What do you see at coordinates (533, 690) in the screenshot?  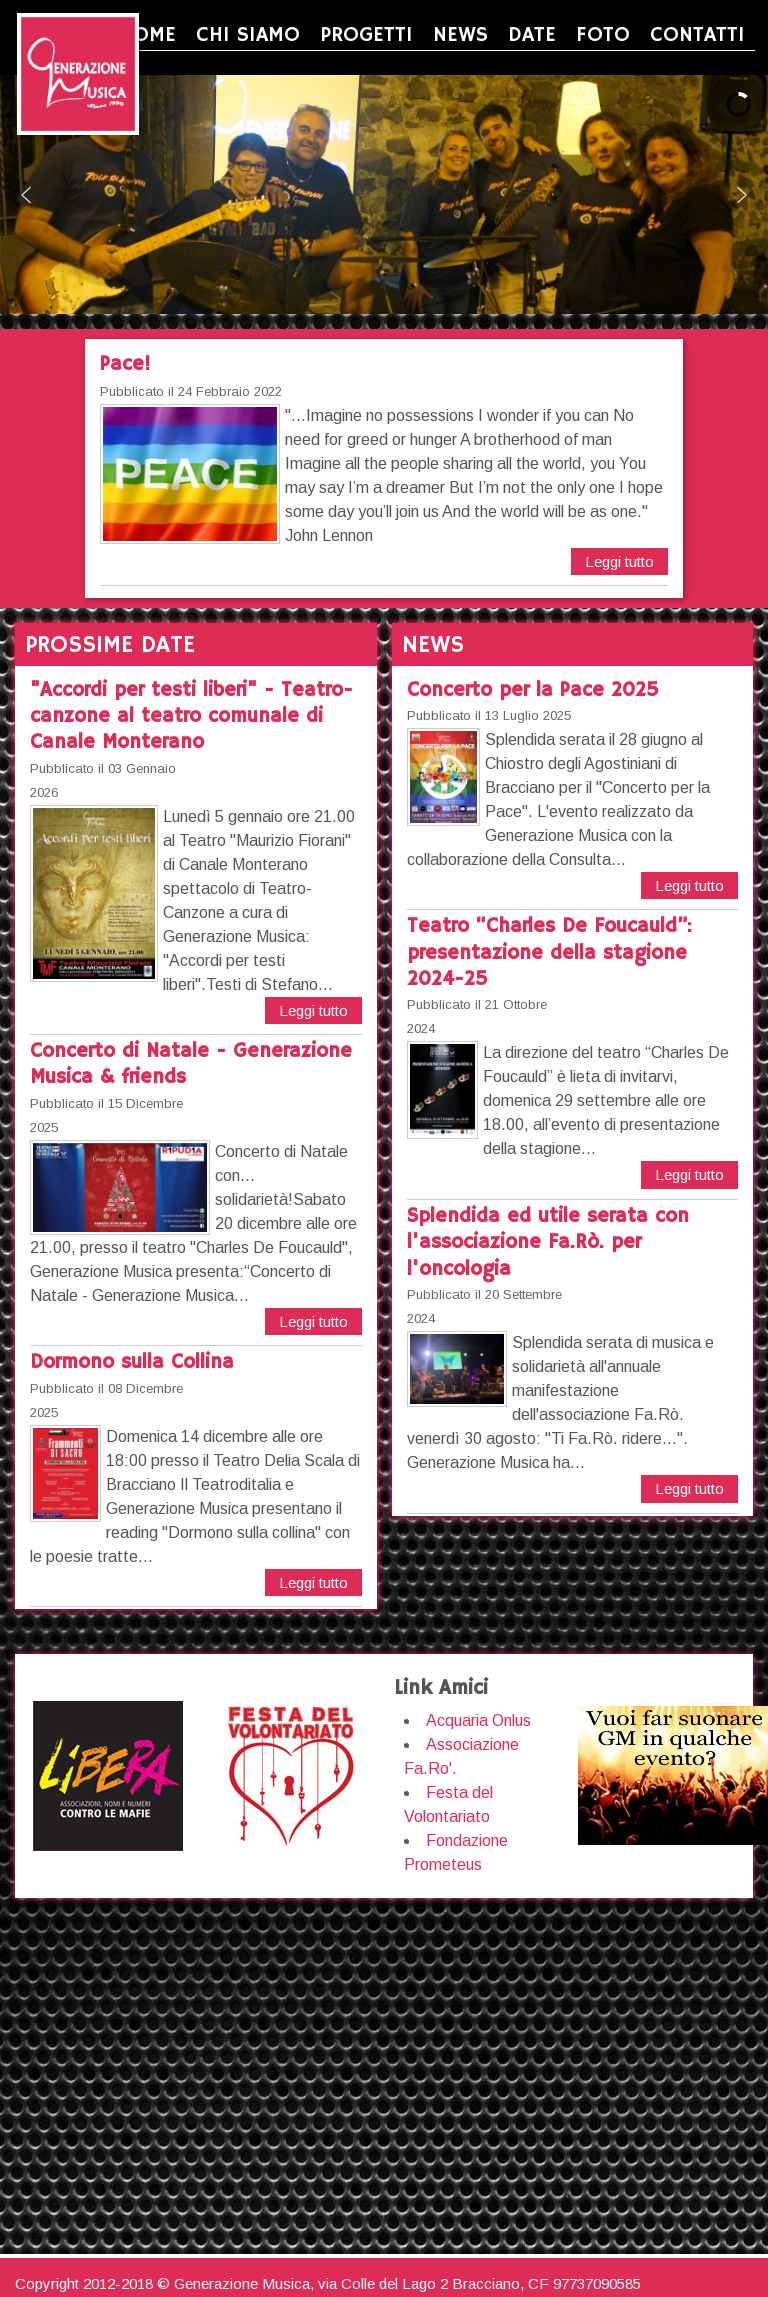 I see `Concerto per la Pace 2025` at bounding box center [533, 690].